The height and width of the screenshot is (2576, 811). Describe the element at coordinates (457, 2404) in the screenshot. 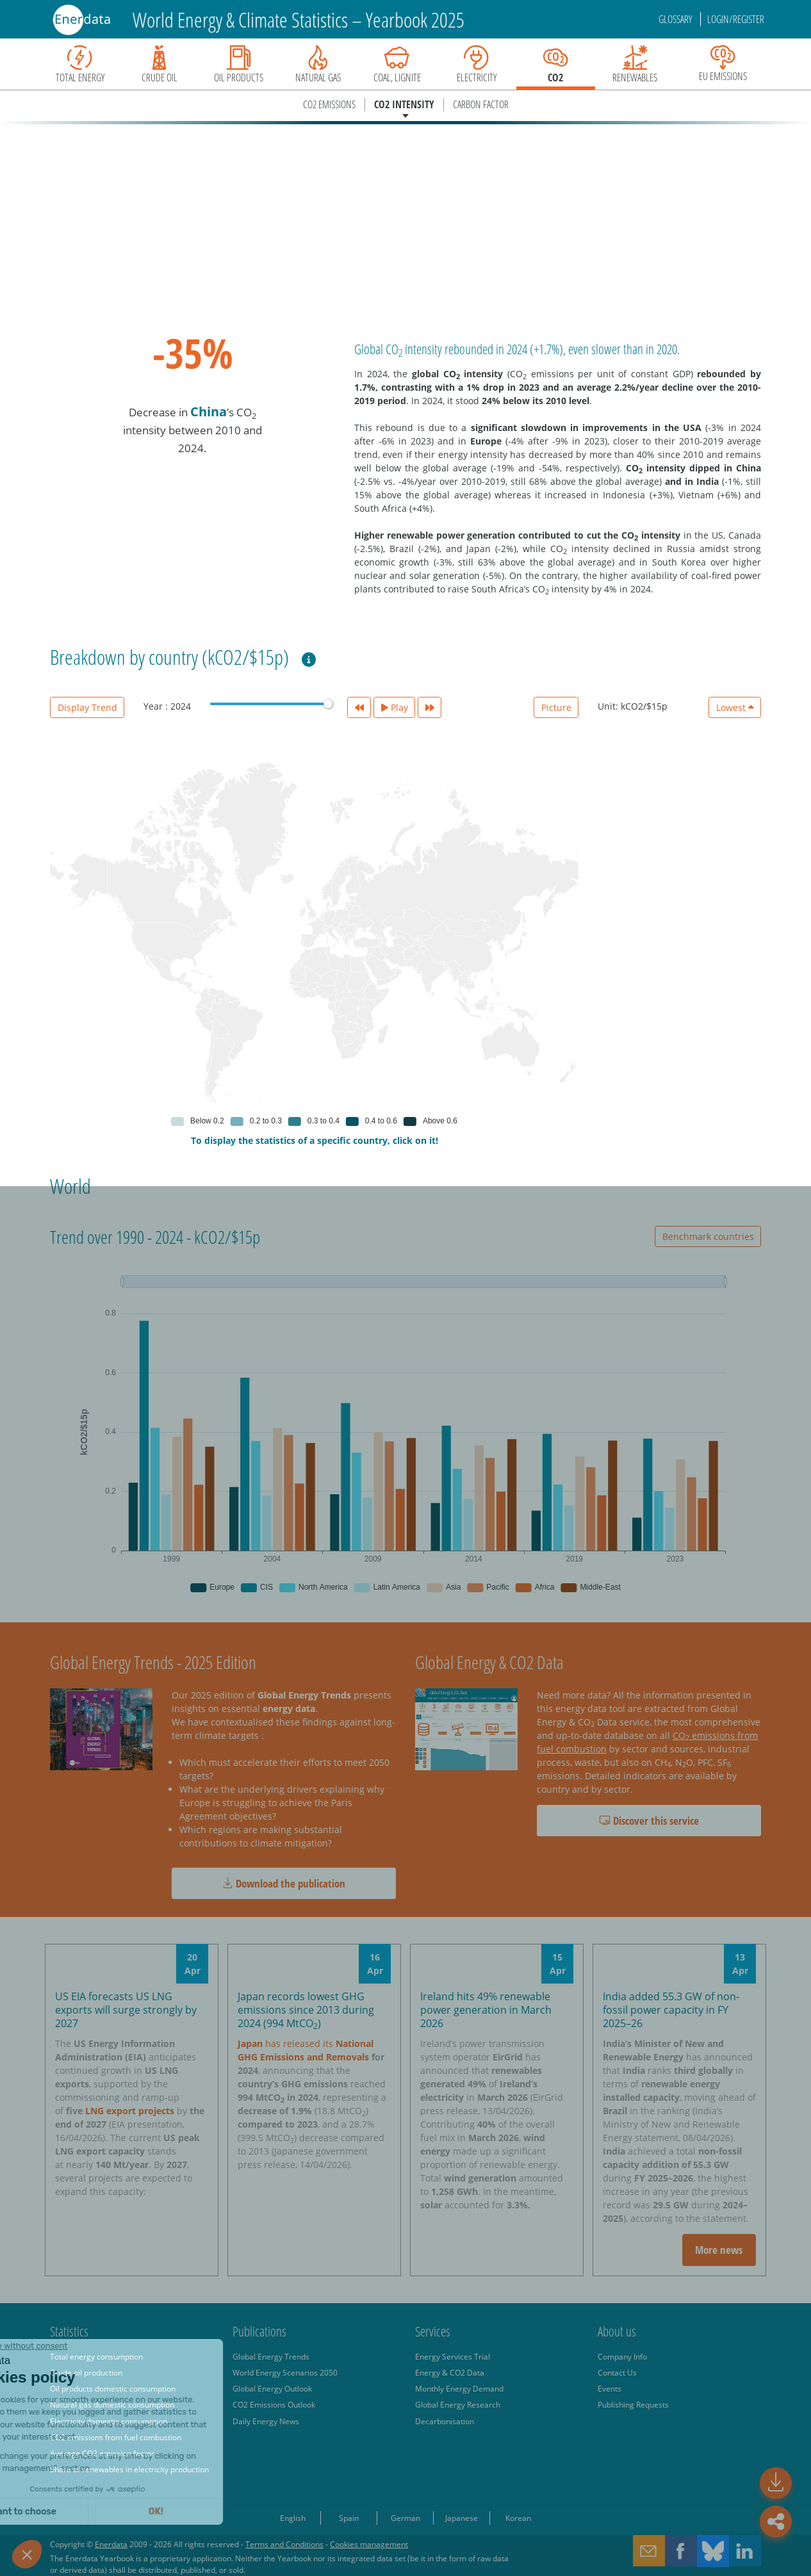

I see `Global Energy Research` at that location.